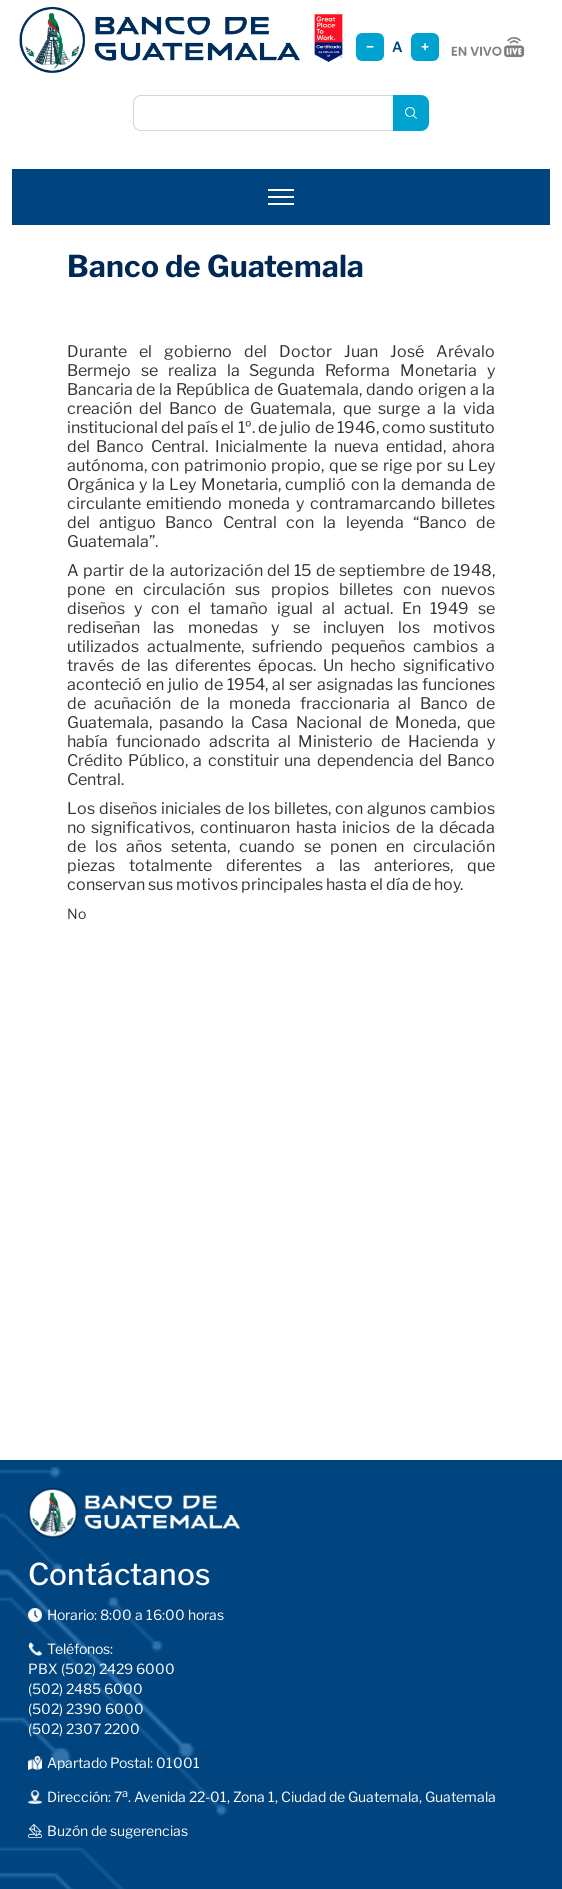  Describe the element at coordinates (281, 197) in the screenshot. I see `[Abrir menú]` at that location.